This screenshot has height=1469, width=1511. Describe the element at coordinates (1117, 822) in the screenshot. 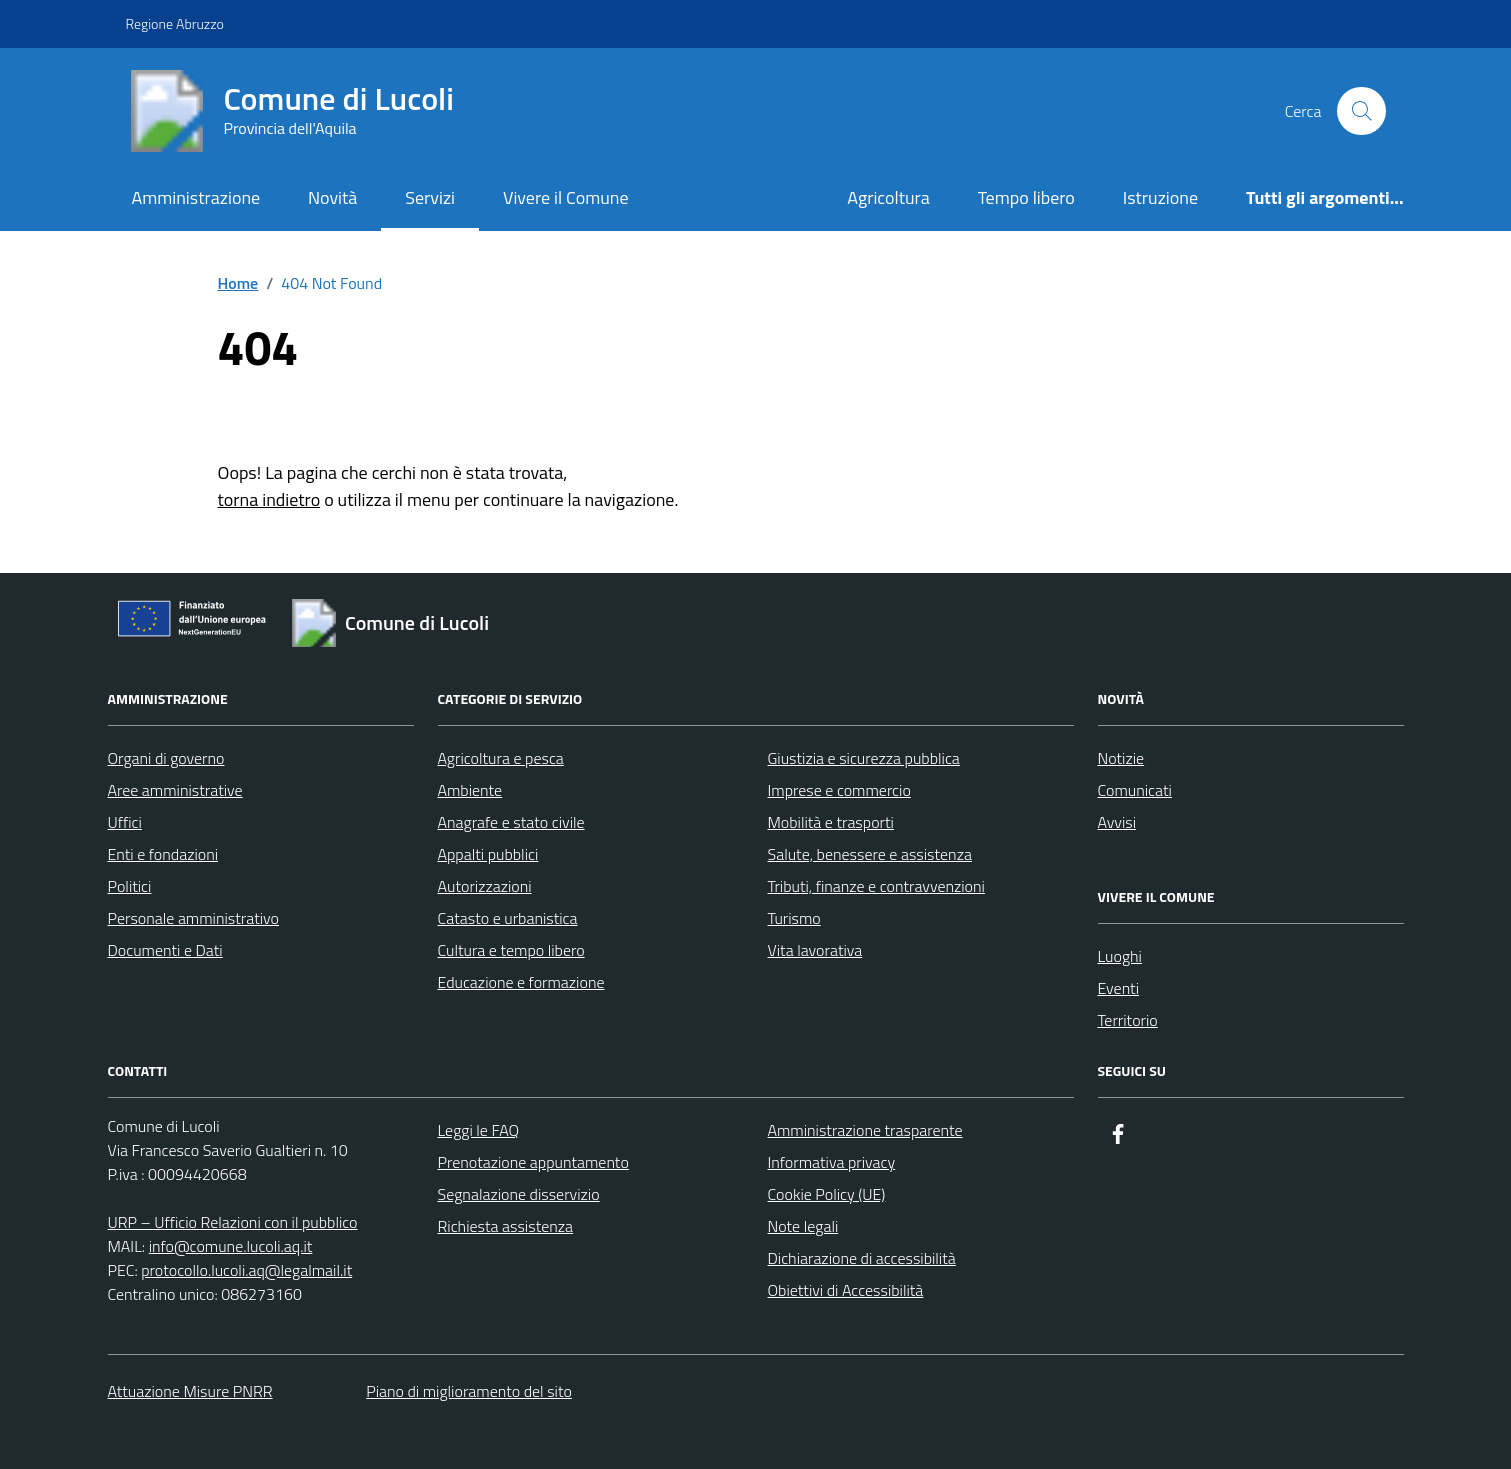

I see `Avvisi` at that location.